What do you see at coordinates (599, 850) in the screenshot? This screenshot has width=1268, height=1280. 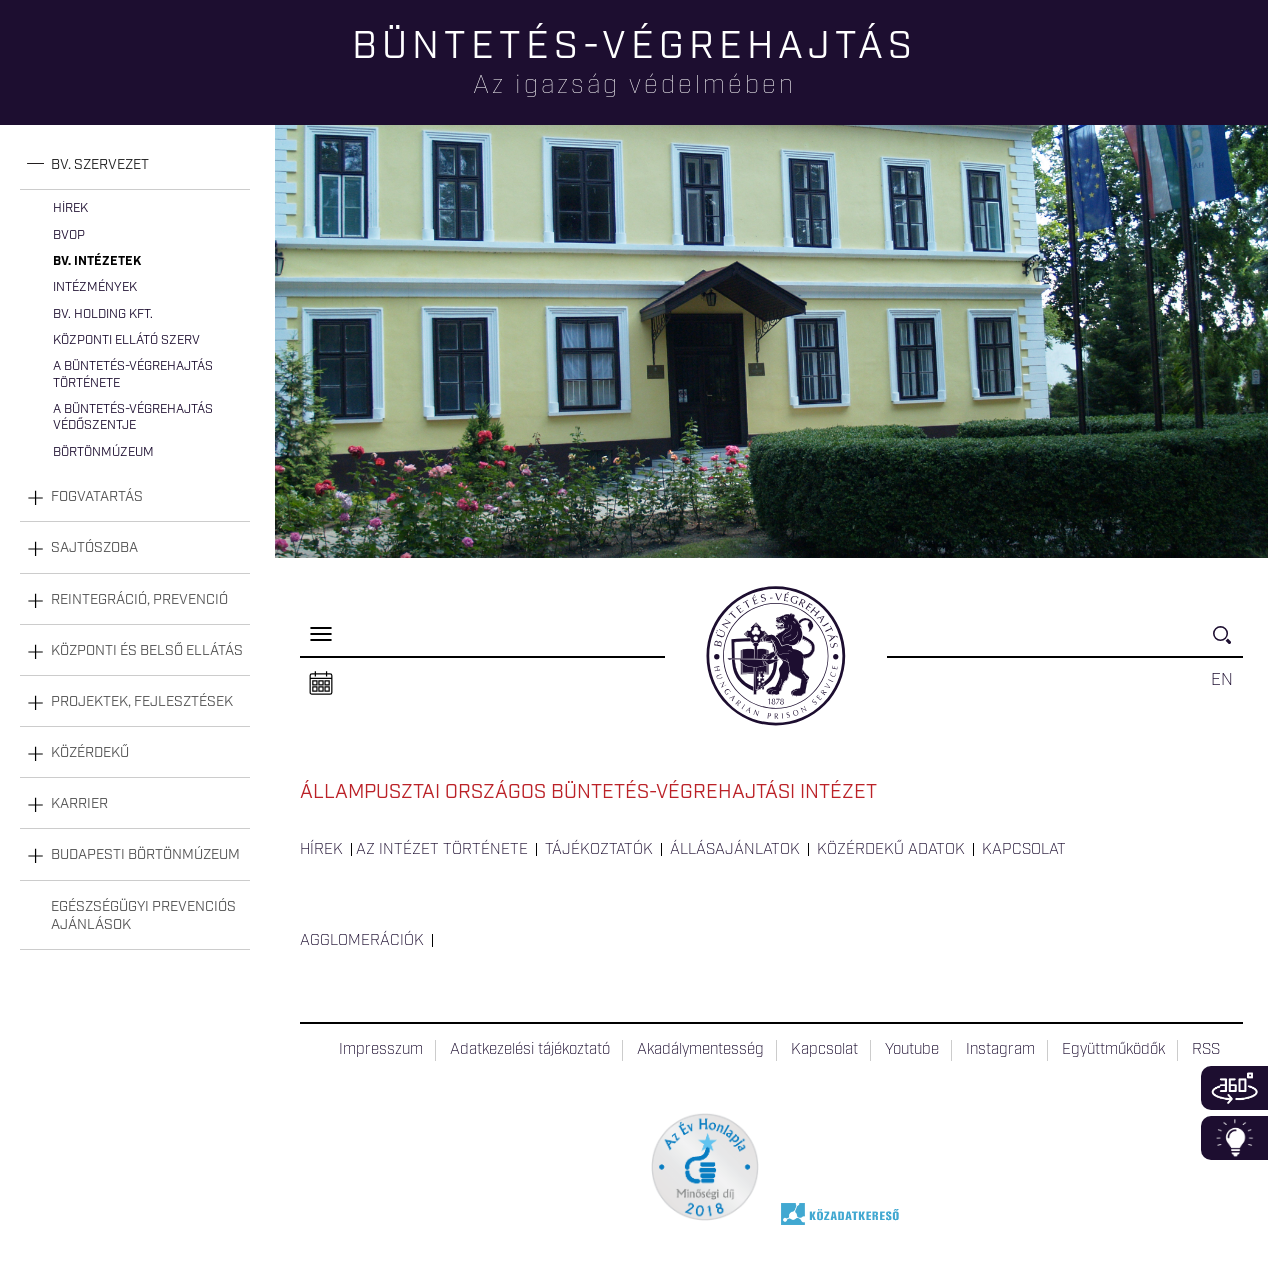 I see `Tájékoztatók` at bounding box center [599, 850].